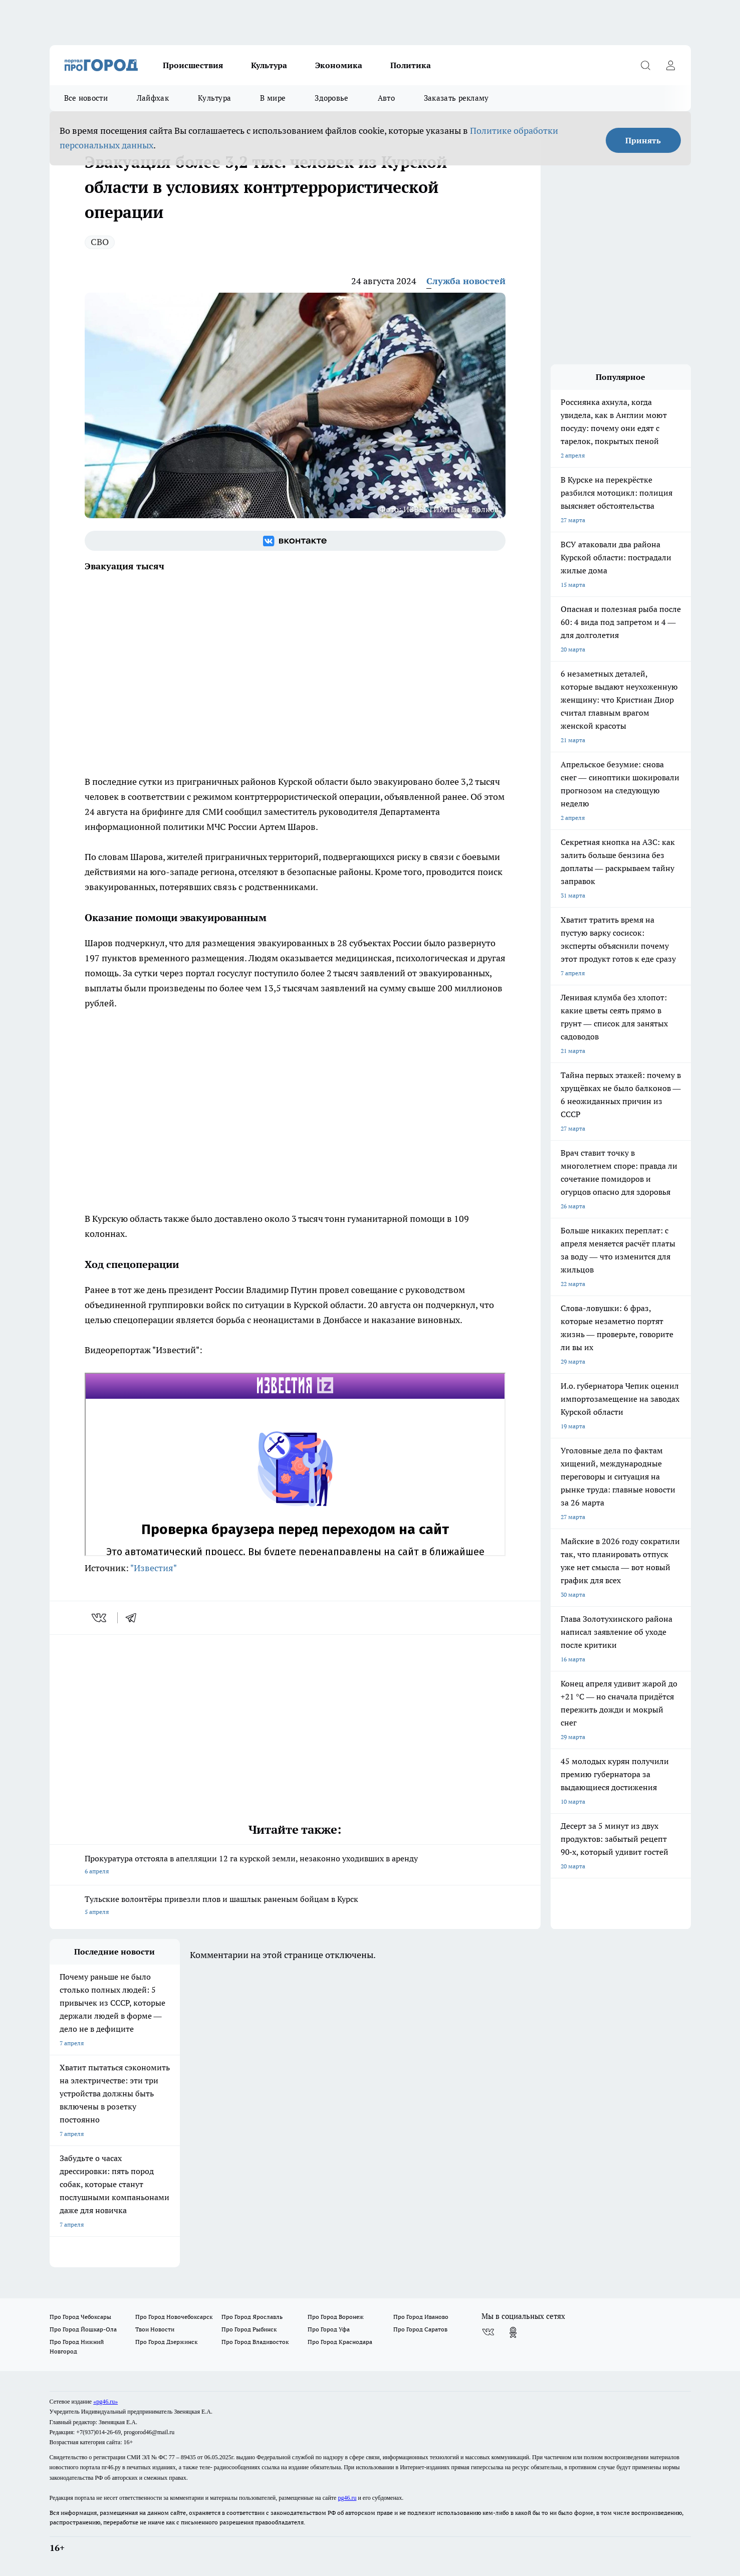  Describe the element at coordinates (420, 2316) in the screenshot. I see `Про Город Иваново` at that location.